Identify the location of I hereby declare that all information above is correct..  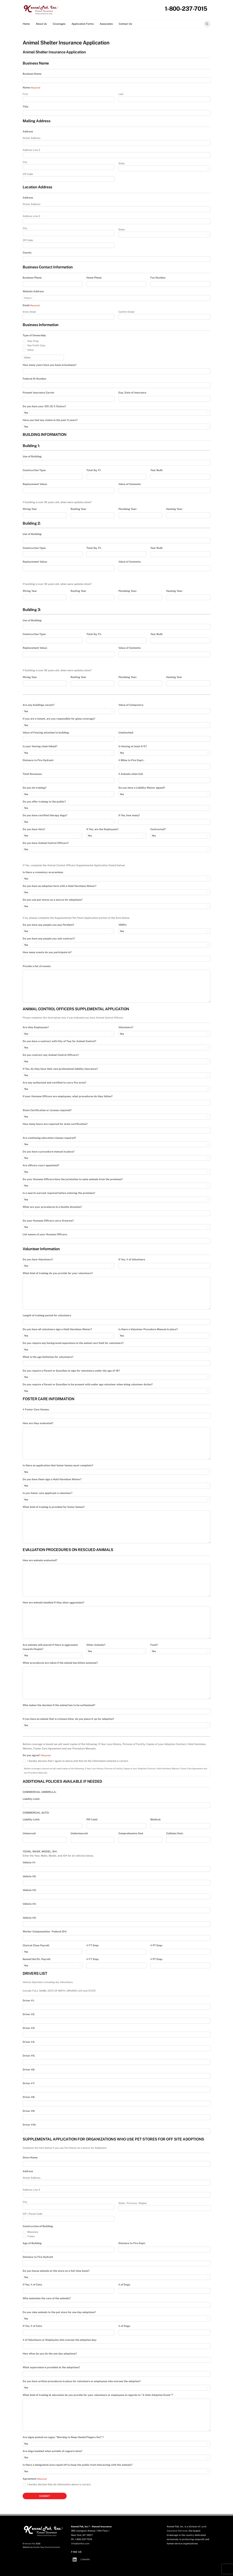
(59, 2484).